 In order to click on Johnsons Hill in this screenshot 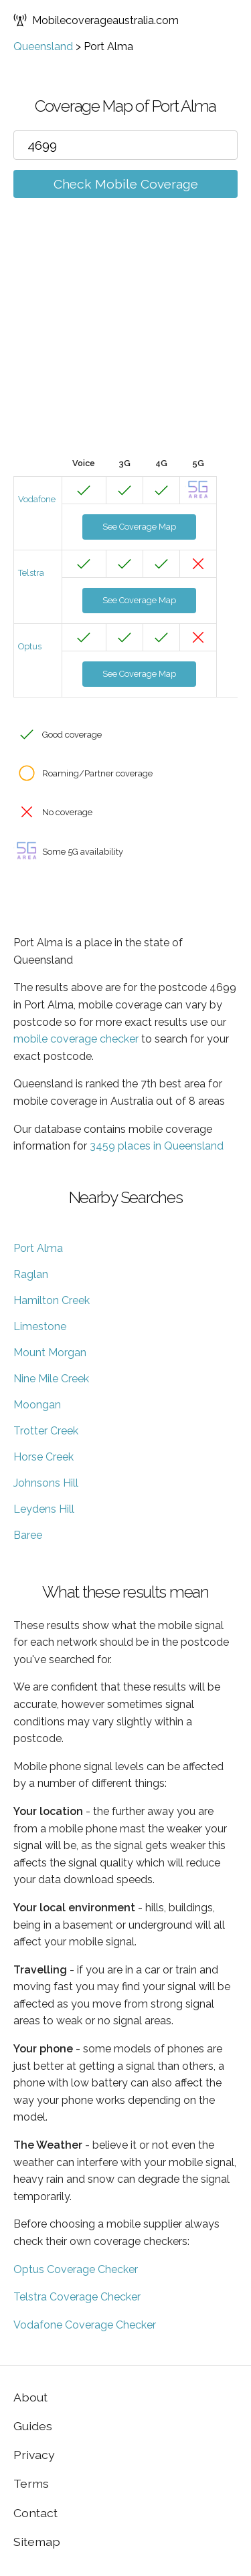, I will do `click(45, 1483)`.